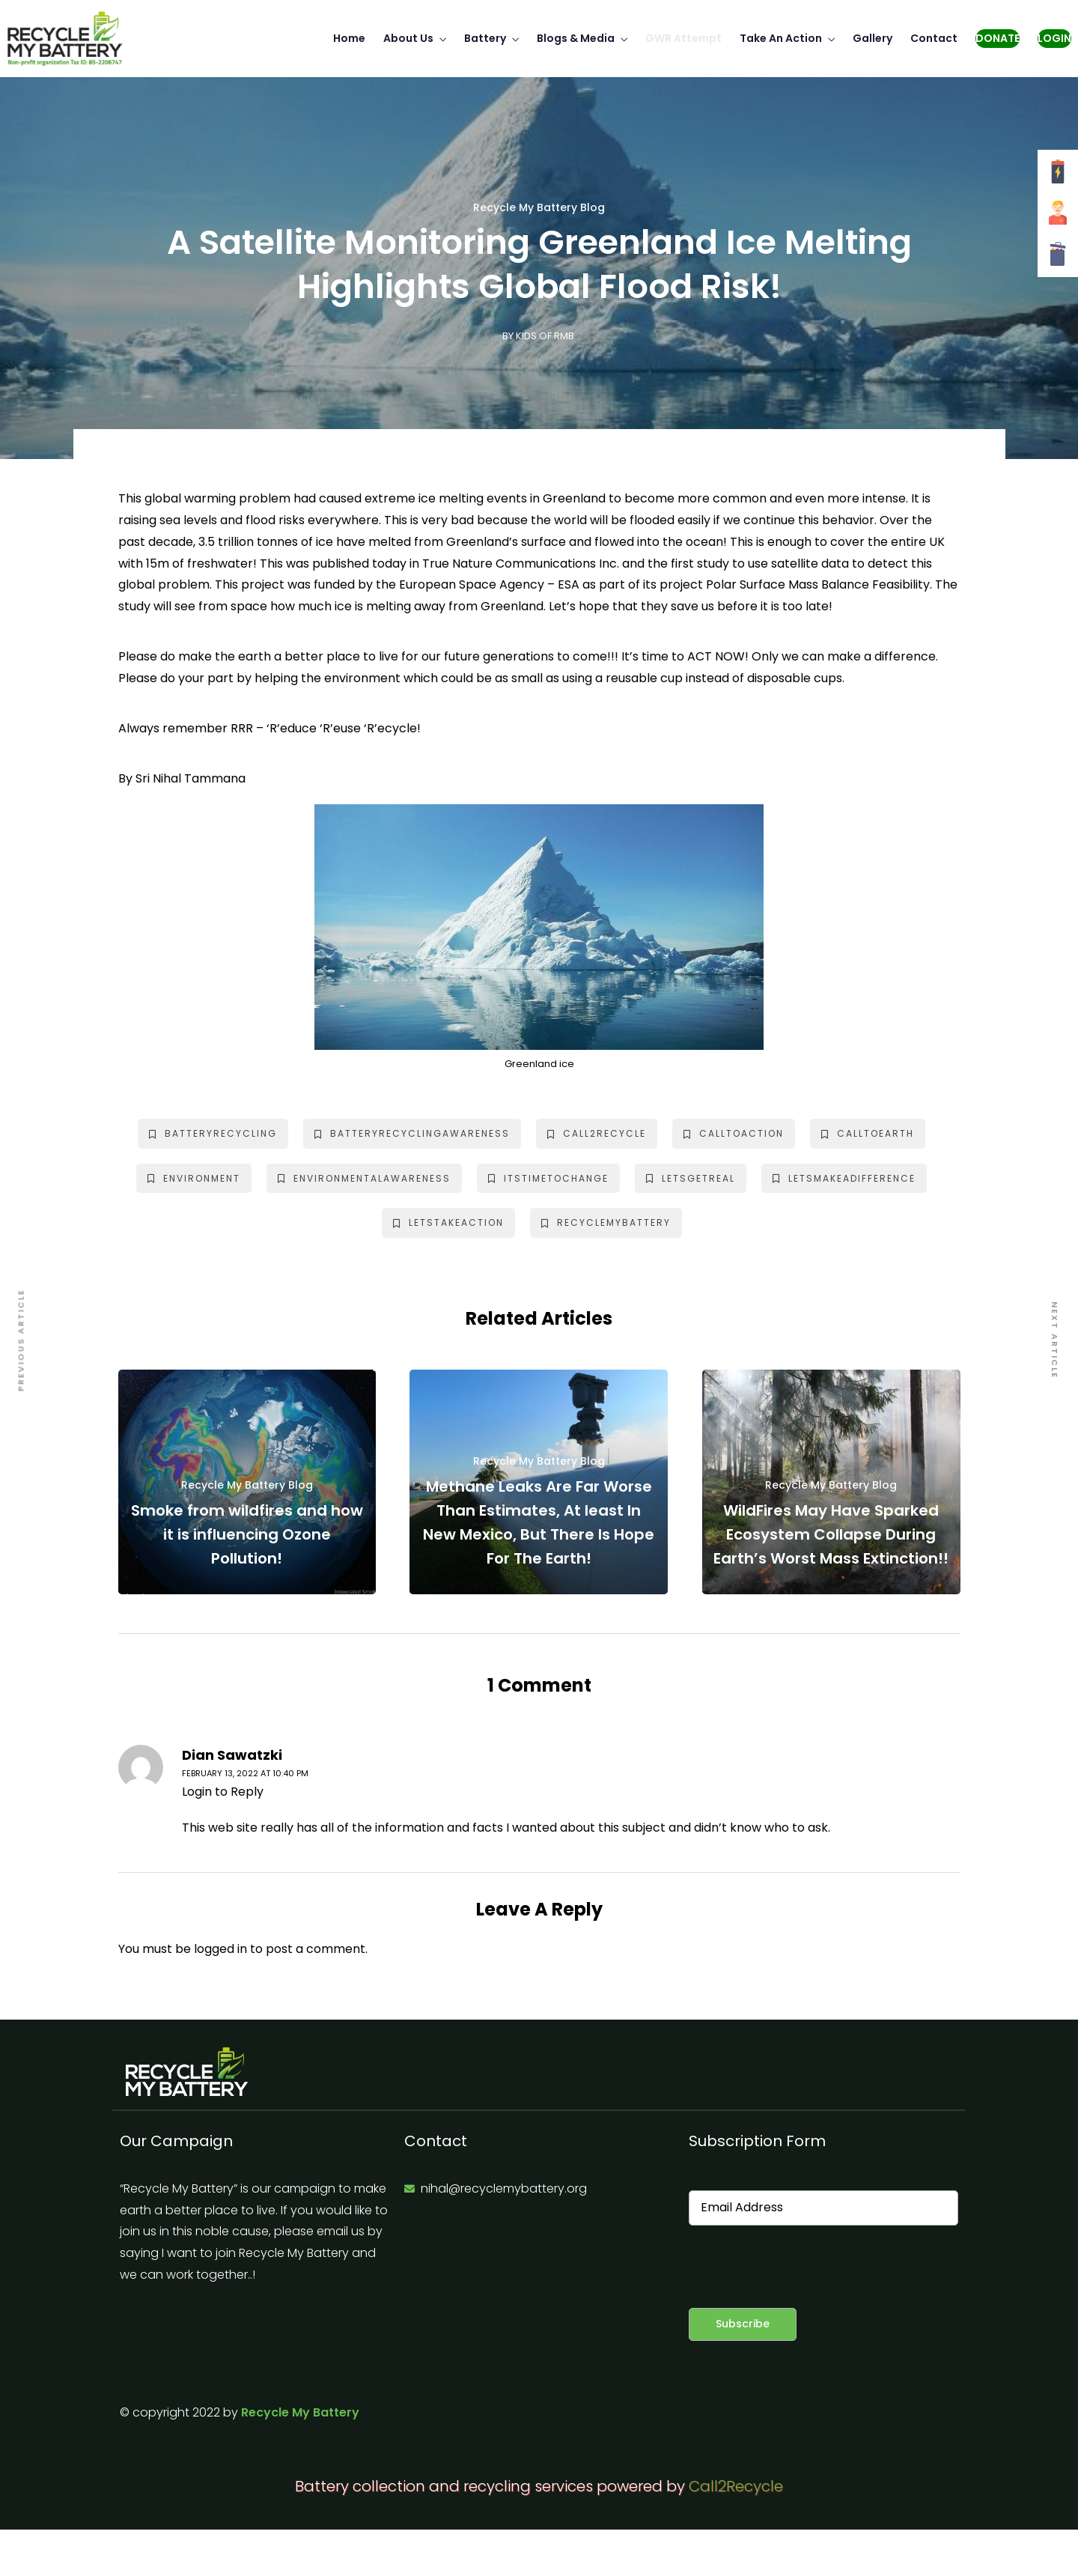 The image size is (1078, 2576). Describe the element at coordinates (193, 1178) in the screenshot. I see `environment` at that location.